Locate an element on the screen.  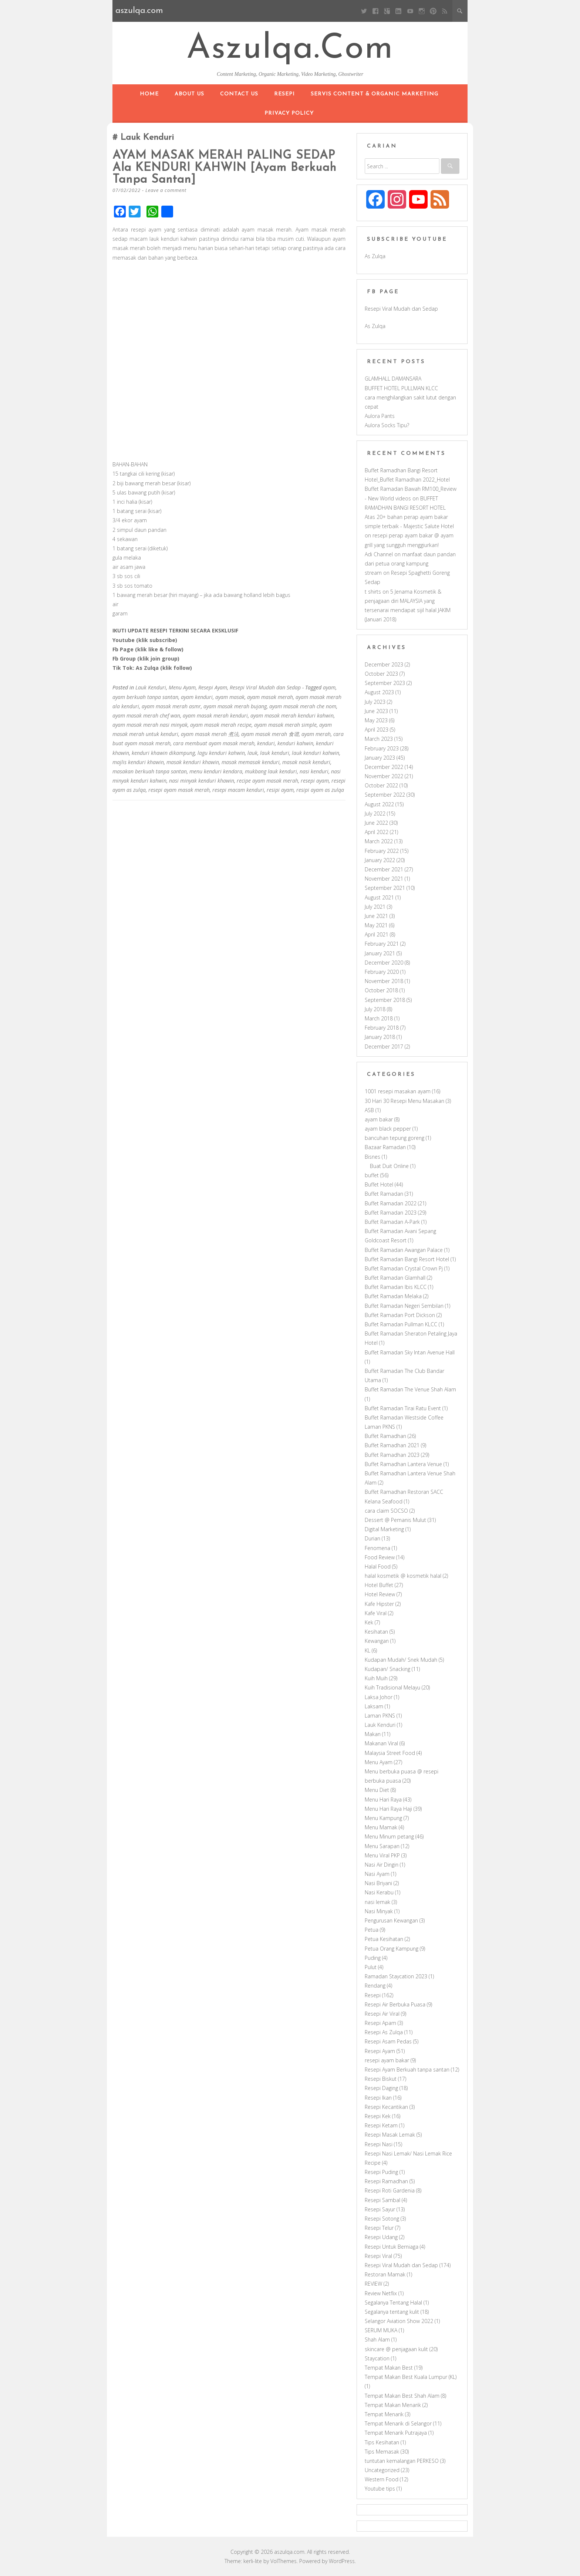
ayam masak merah kenduri is located at coordinates (215, 715).